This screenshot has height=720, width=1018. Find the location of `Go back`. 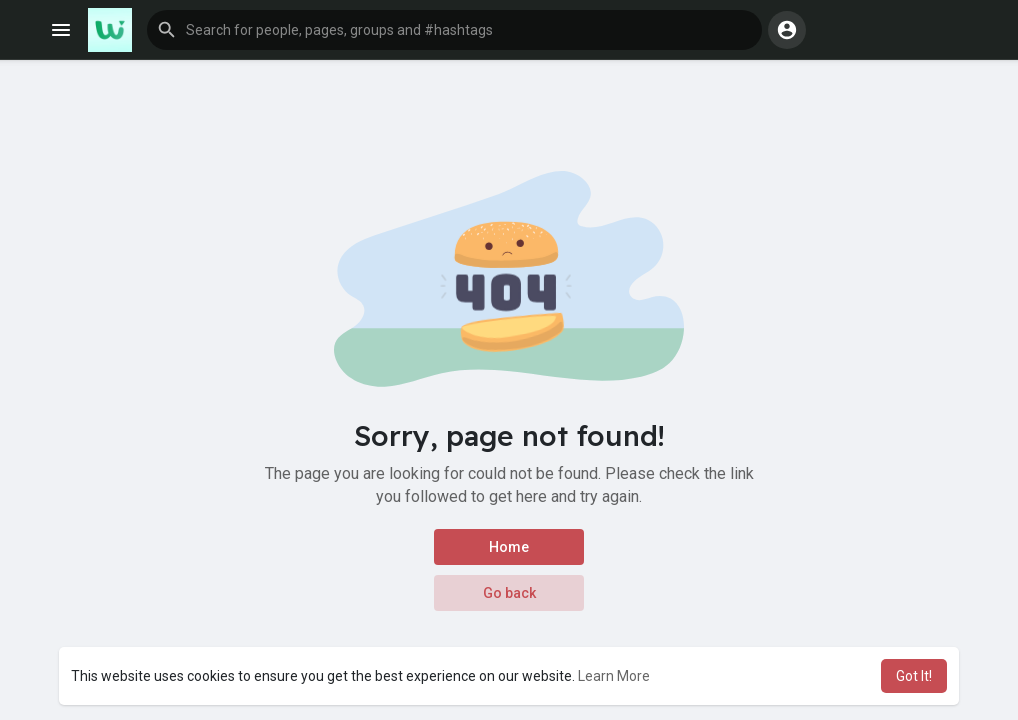

Go back is located at coordinates (509, 593).